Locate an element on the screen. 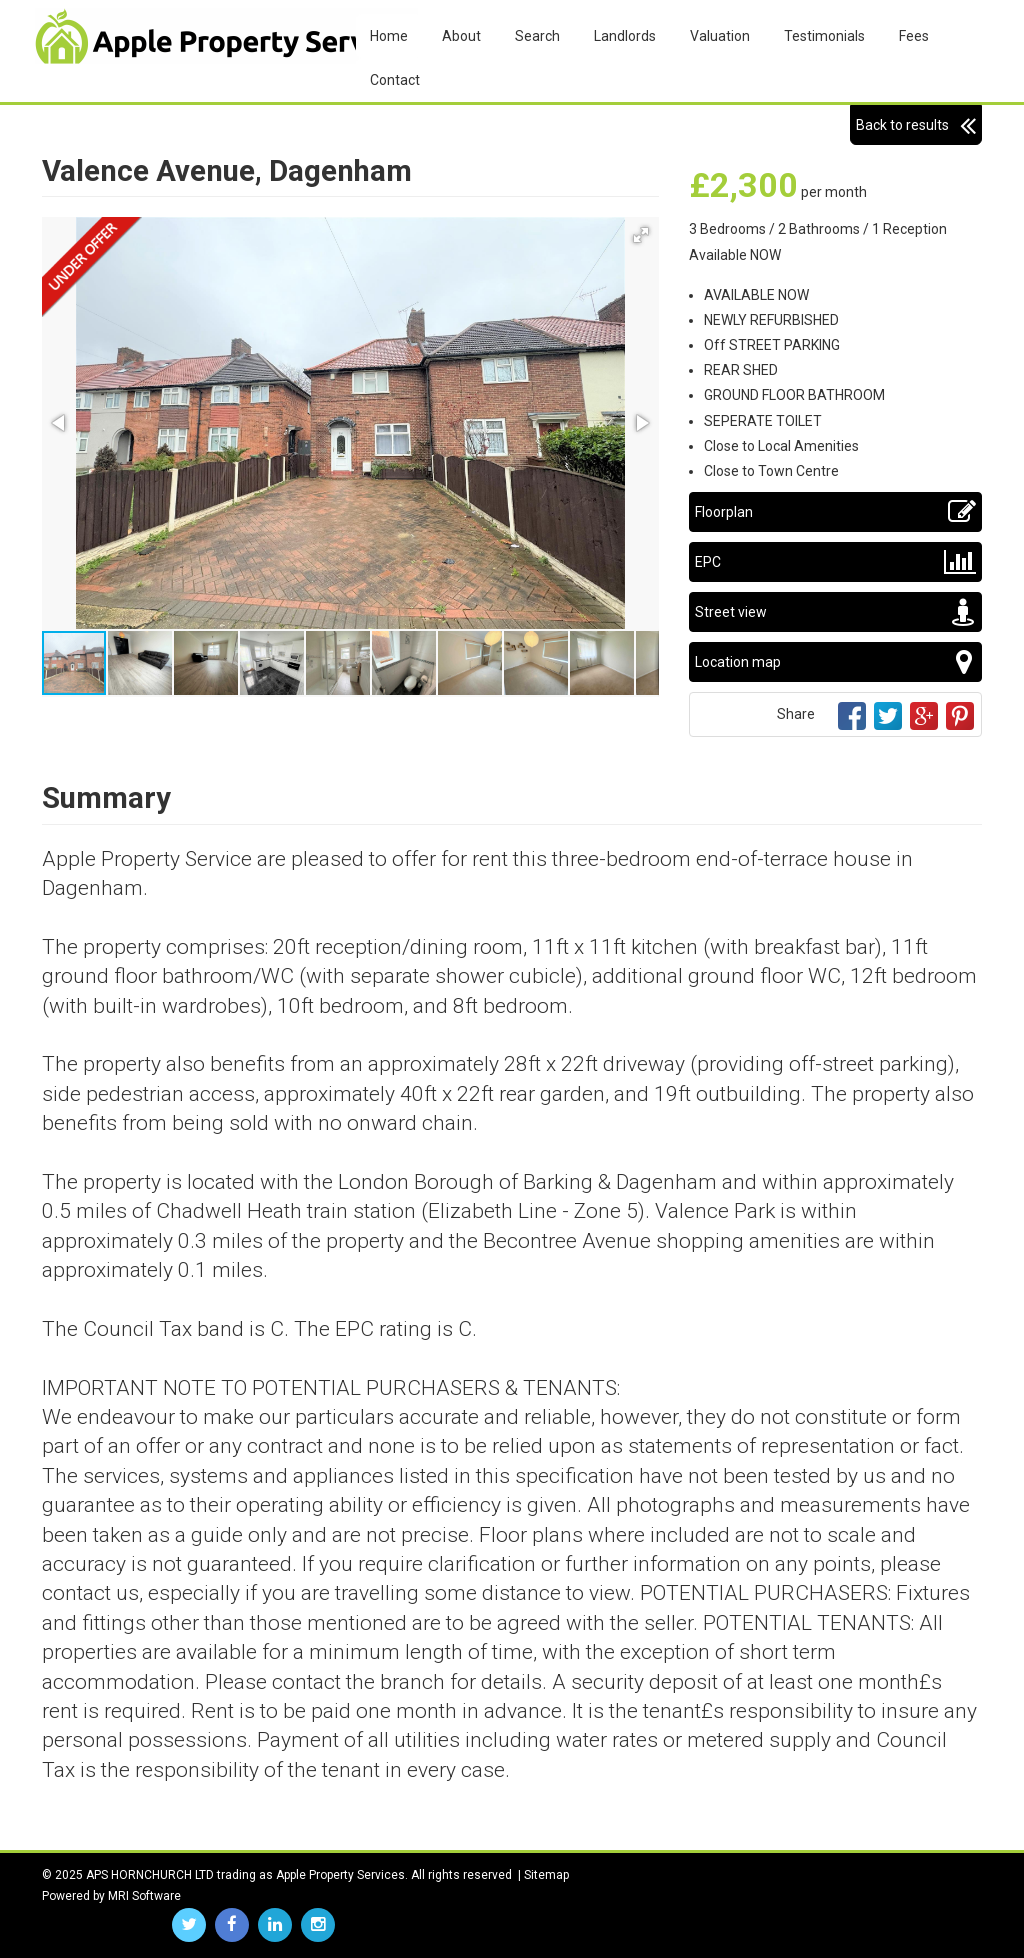  Landlords is located at coordinates (625, 36).